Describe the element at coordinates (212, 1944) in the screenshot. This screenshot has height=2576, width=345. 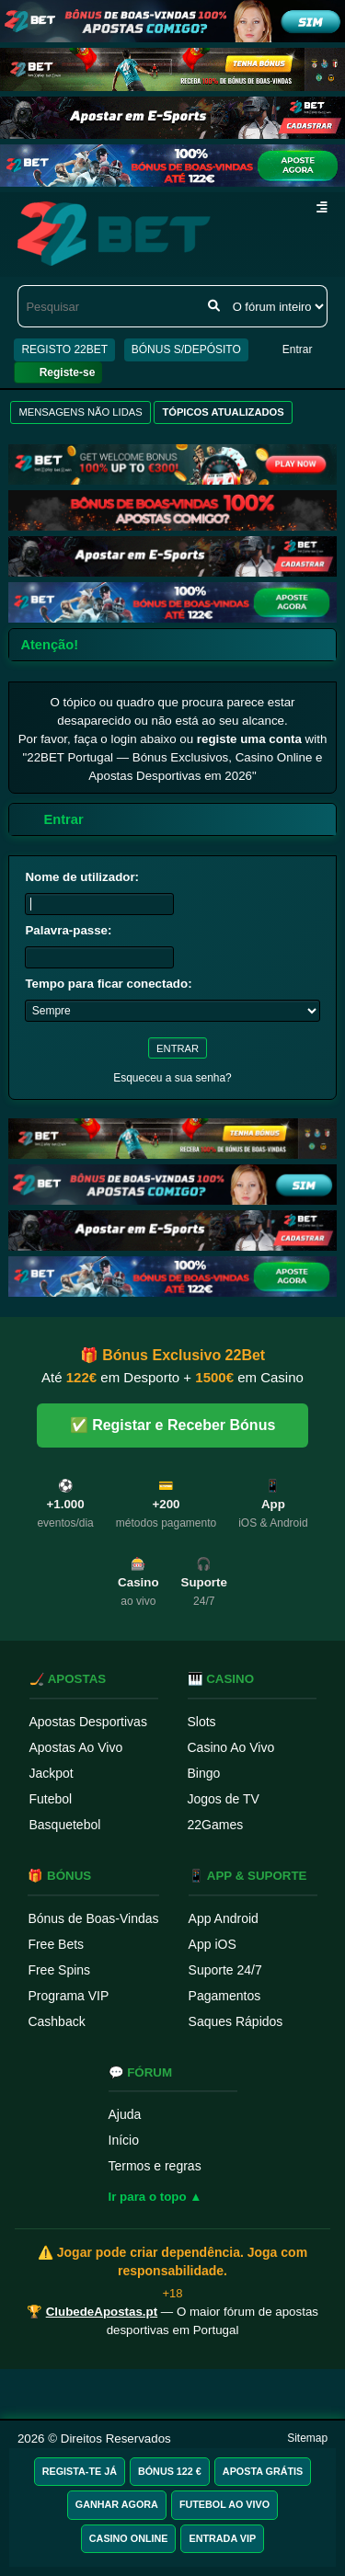
I see `App iOS` at that location.